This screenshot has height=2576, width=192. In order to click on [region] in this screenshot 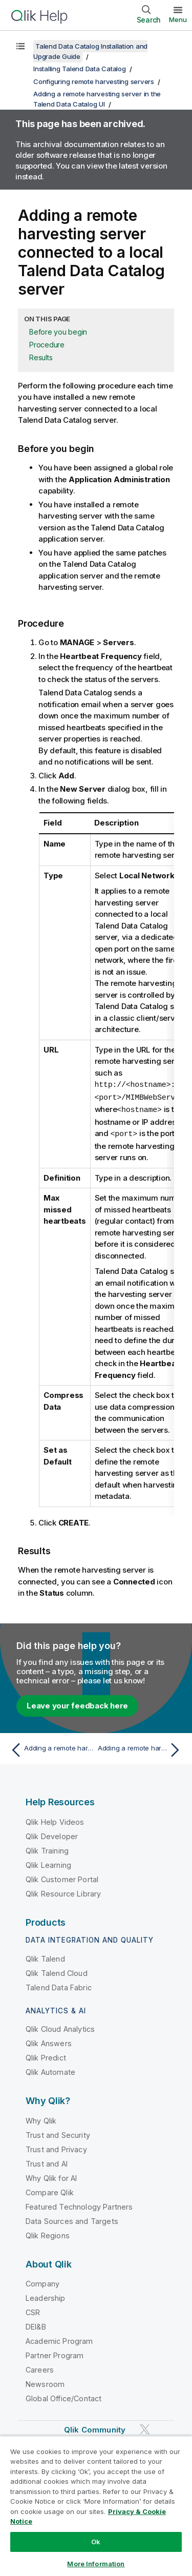, I will do `click(96, 2506)`.